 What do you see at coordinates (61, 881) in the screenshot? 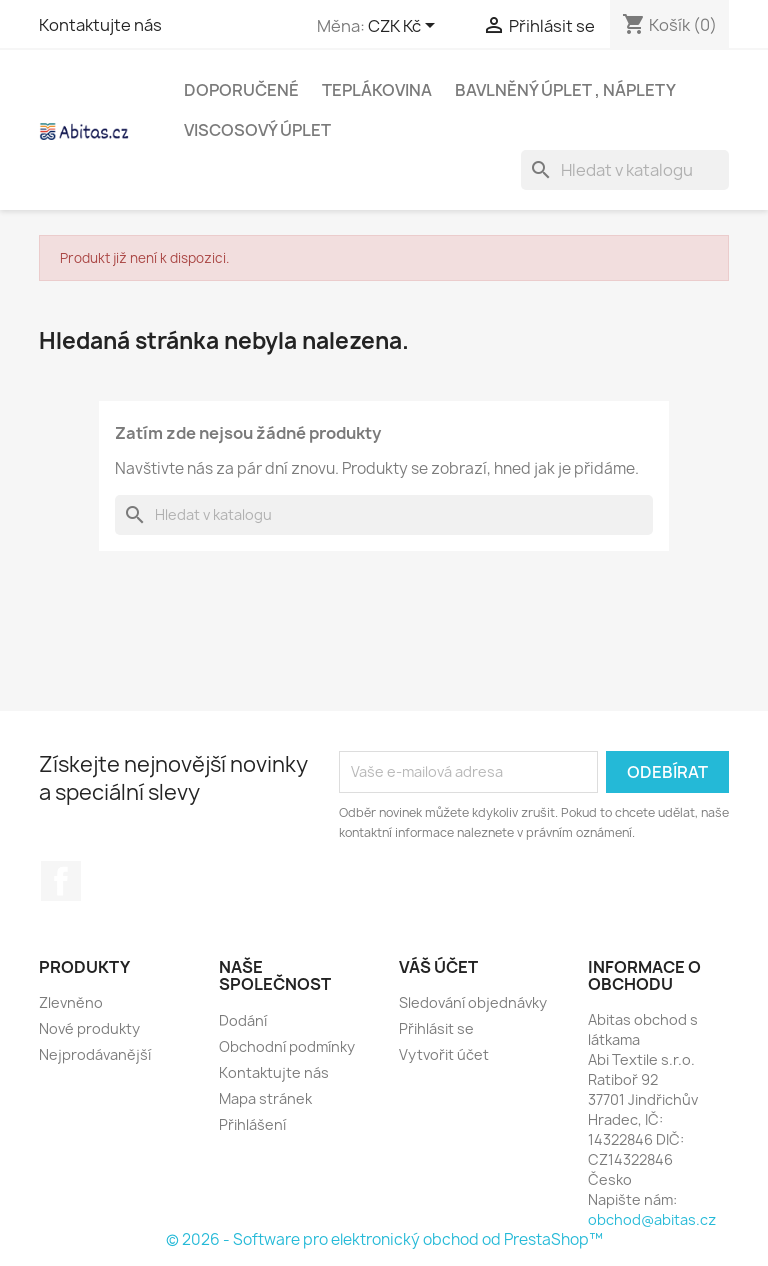
I see `Facebook` at bounding box center [61, 881].